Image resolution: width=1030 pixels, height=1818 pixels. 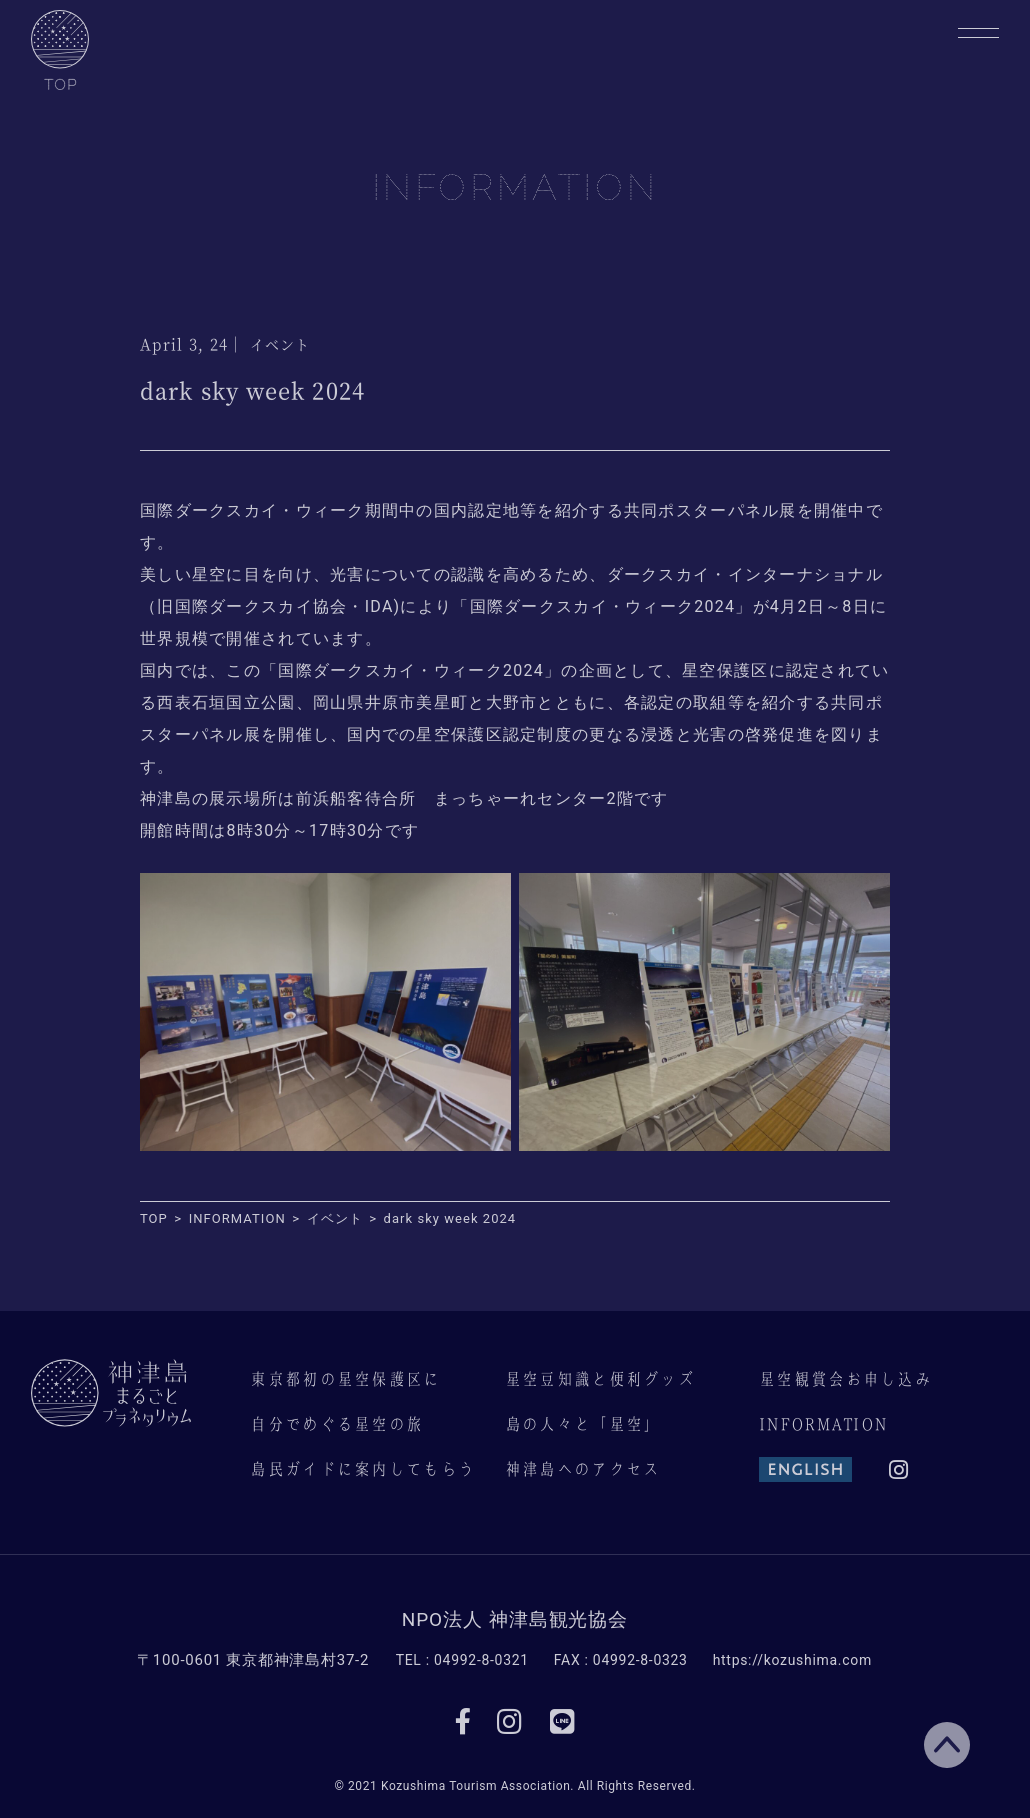 What do you see at coordinates (345, 1379) in the screenshot?
I see `東京都初の星空保護区に` at bounding box center [345, 1379].